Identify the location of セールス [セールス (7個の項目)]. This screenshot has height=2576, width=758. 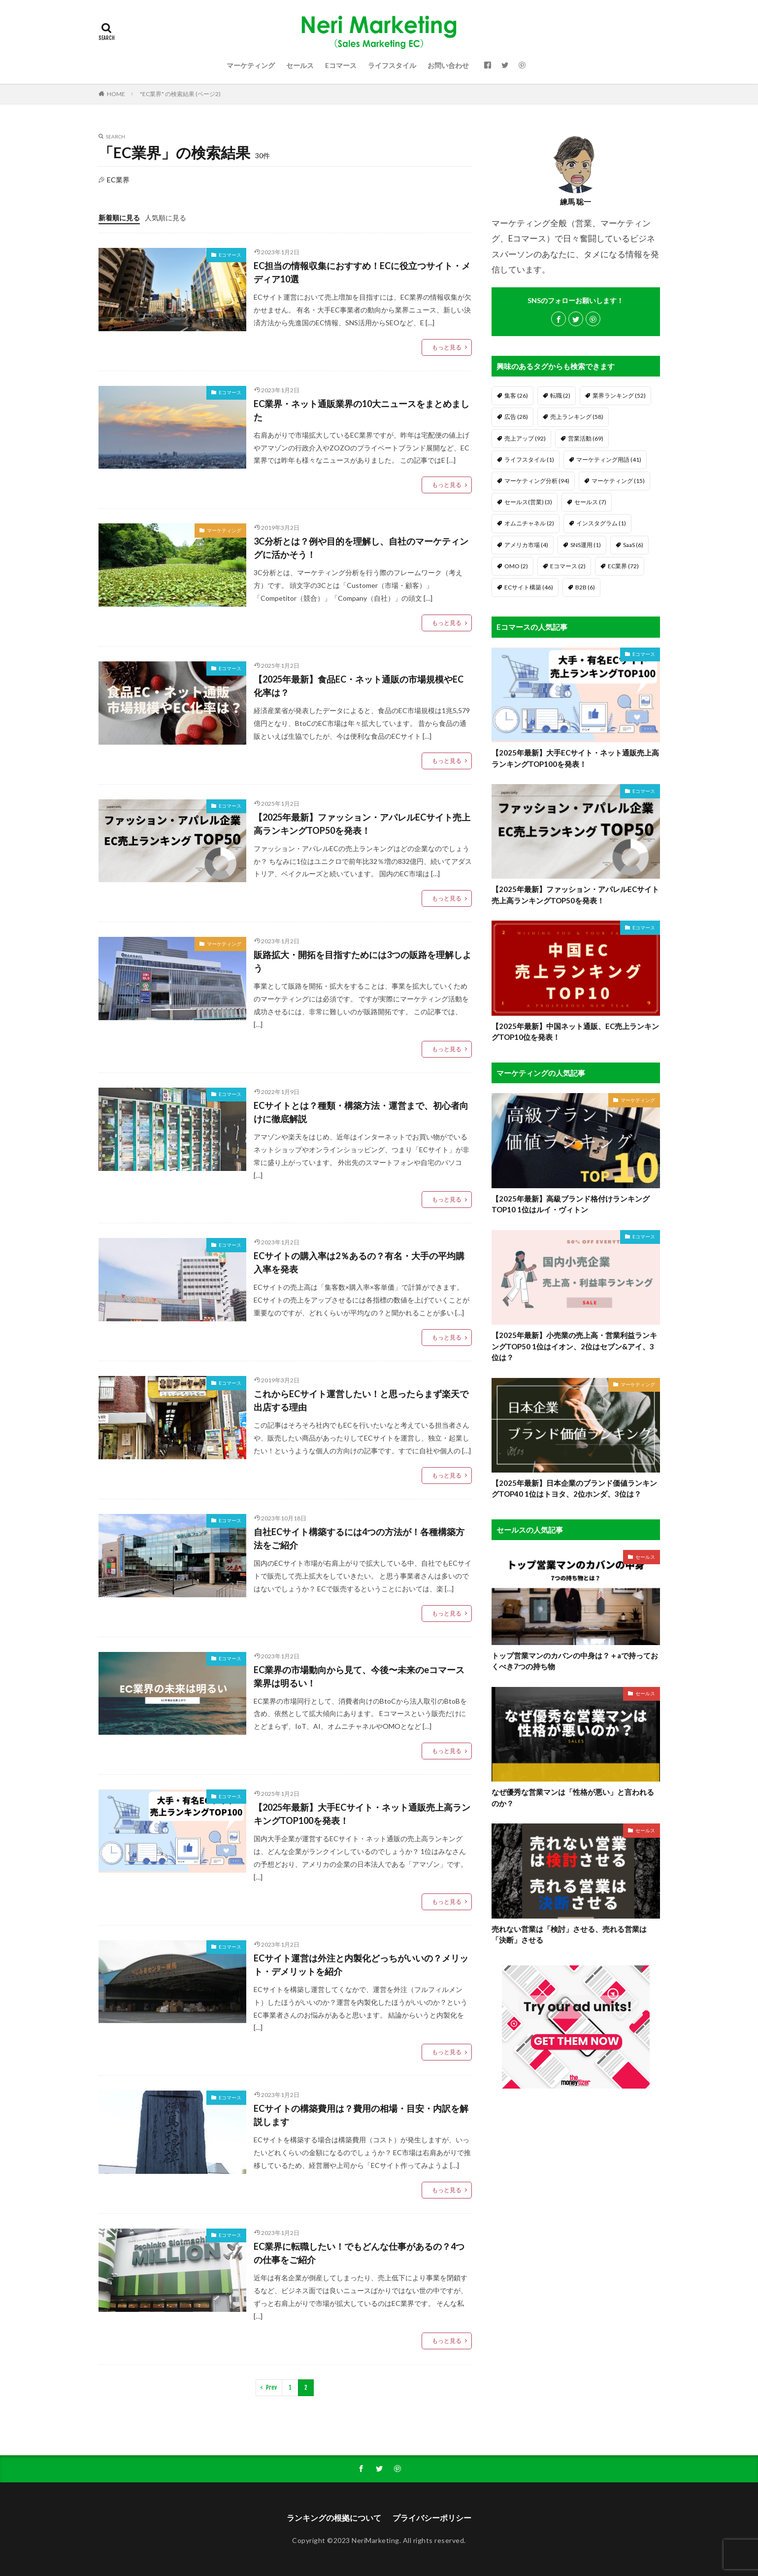
(590, 502).